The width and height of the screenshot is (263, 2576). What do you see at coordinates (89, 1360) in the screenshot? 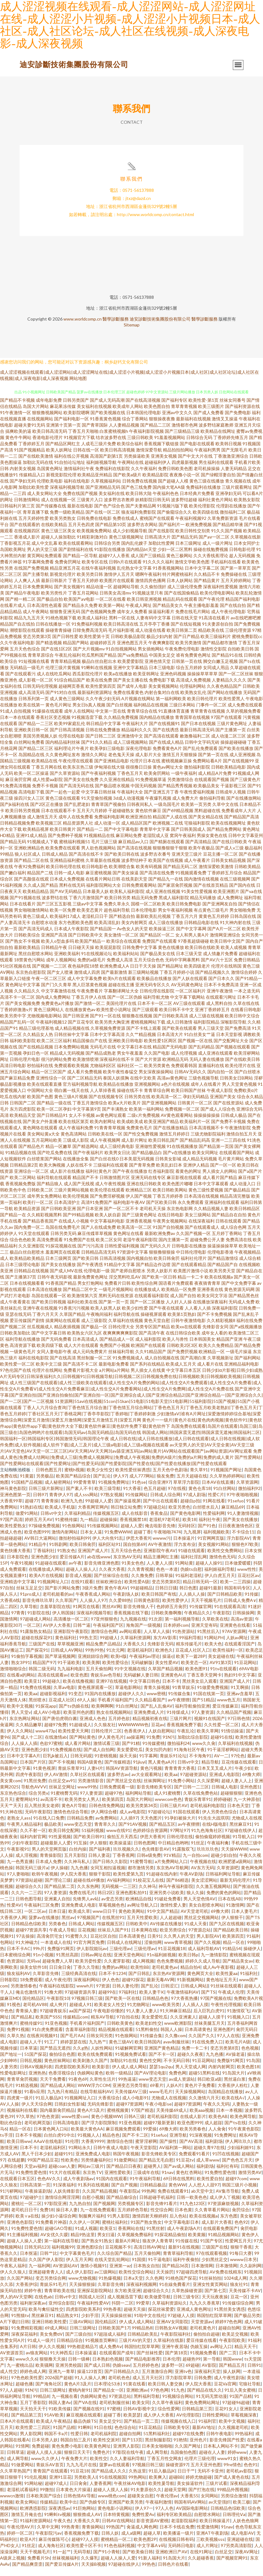
I see `成人元码免费黄片` at bounding box center [89, 1360].